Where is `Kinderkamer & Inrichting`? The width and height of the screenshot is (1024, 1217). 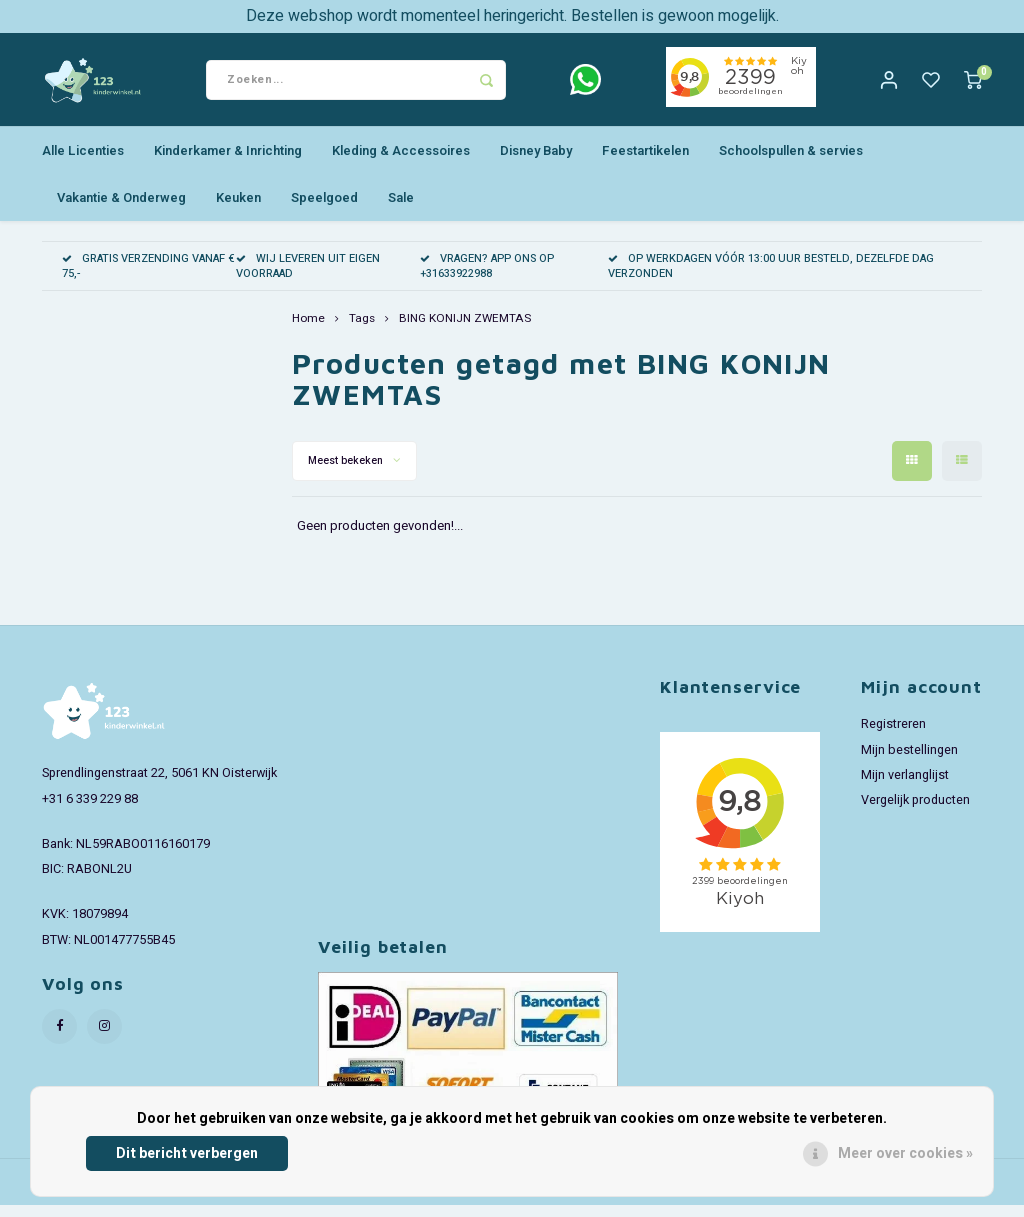
Kinderkamer & Inrichting is located at coordinates (228, 162).